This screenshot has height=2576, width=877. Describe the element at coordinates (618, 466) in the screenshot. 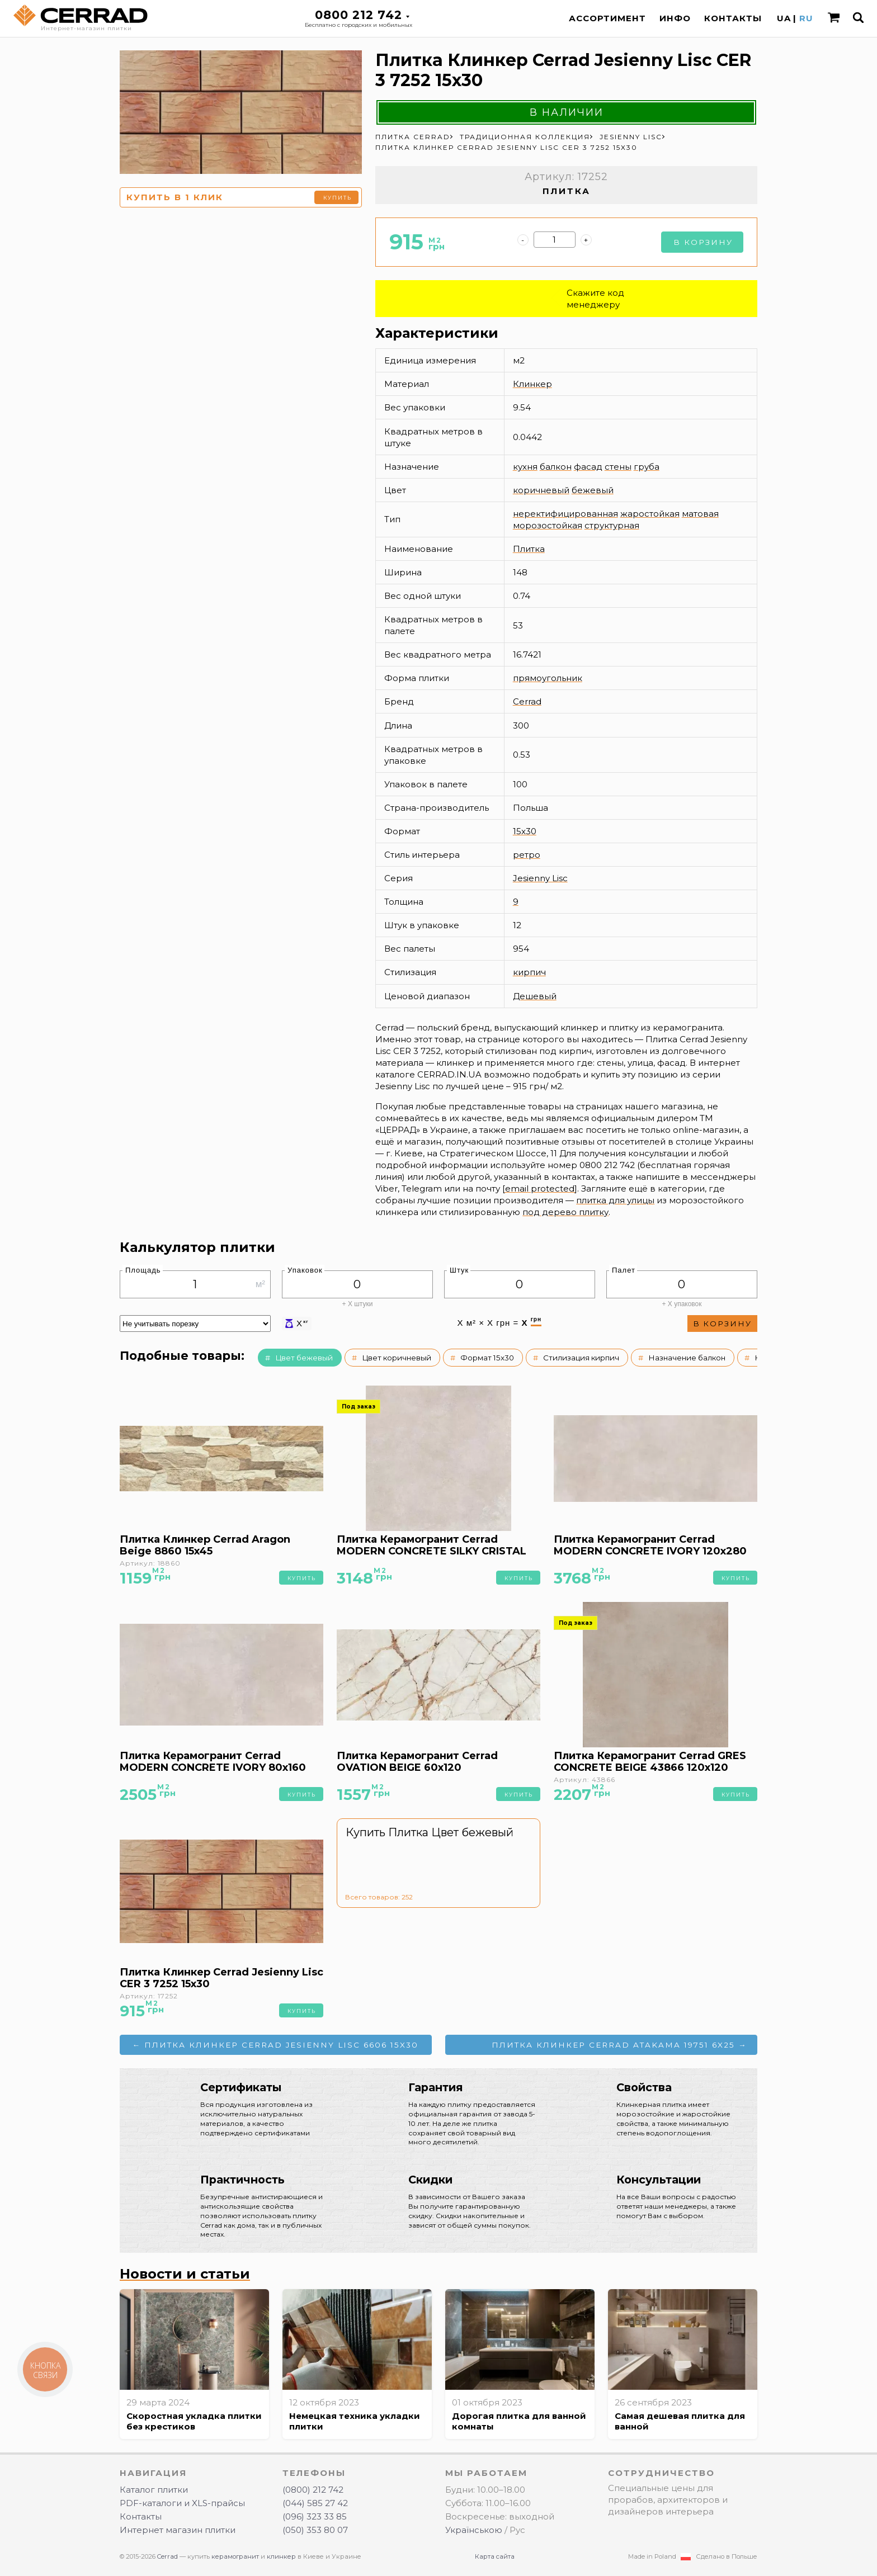

I see `стены` at that location.